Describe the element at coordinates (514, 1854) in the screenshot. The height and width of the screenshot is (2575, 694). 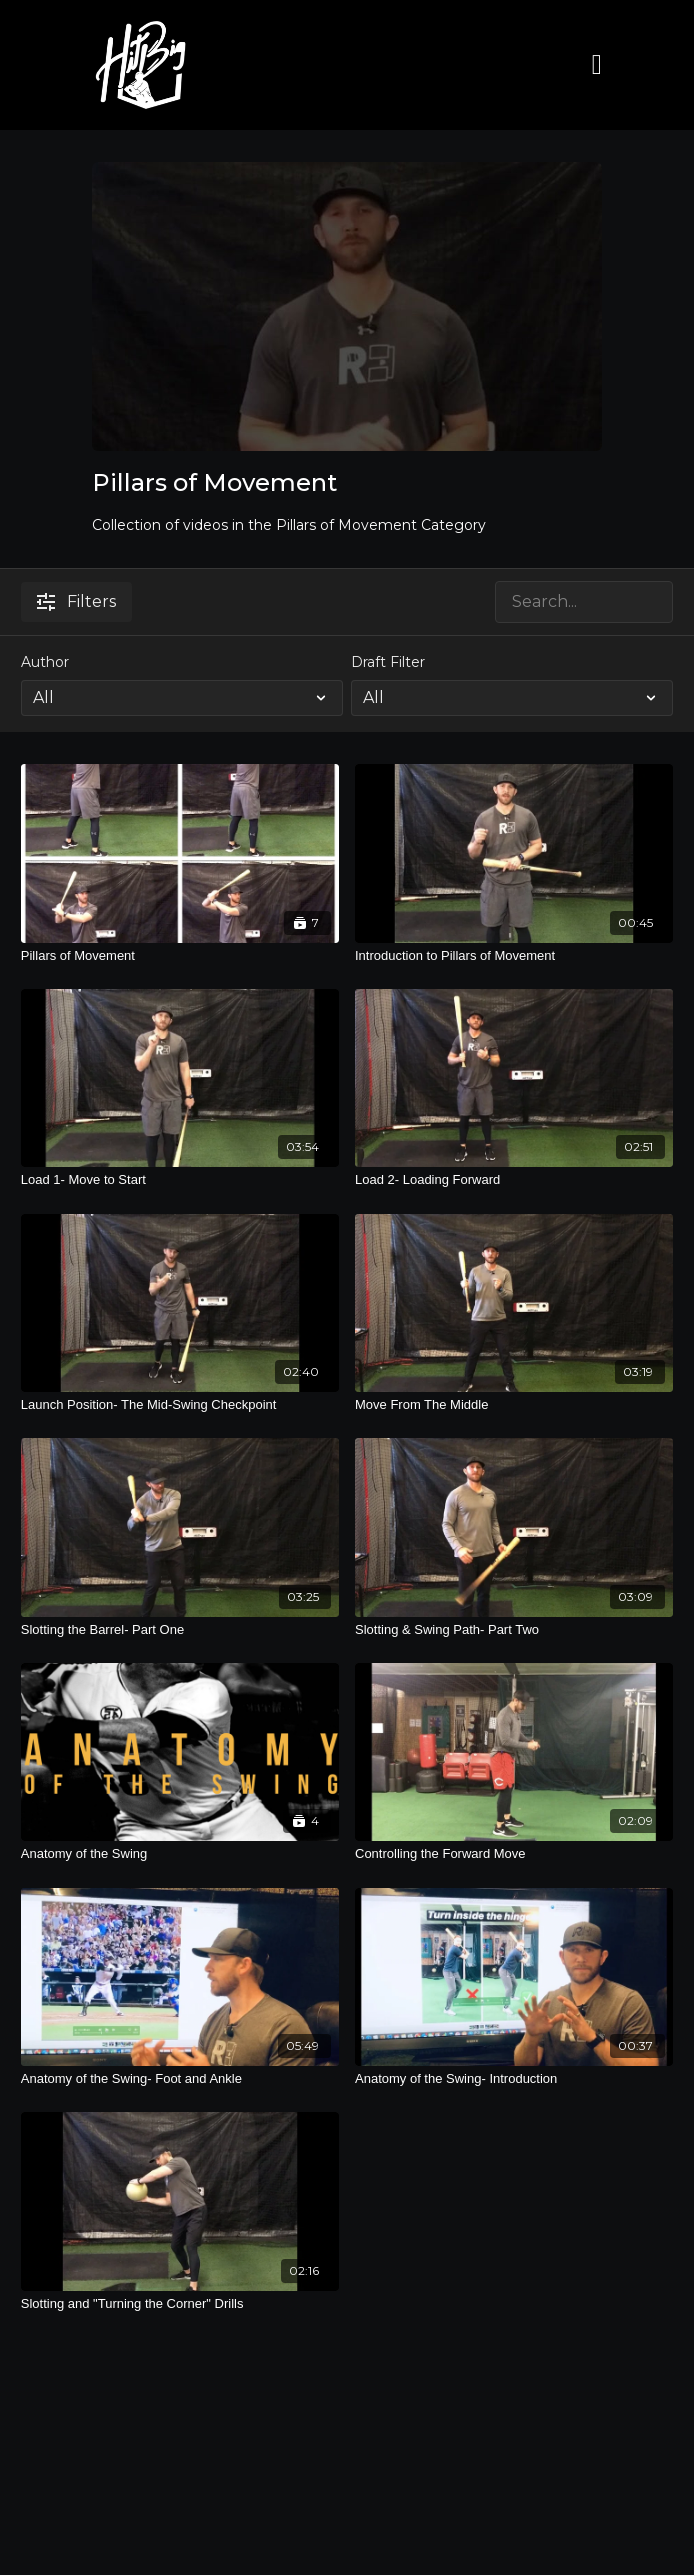
I see `[Controlling the Forward Move]` at that location.